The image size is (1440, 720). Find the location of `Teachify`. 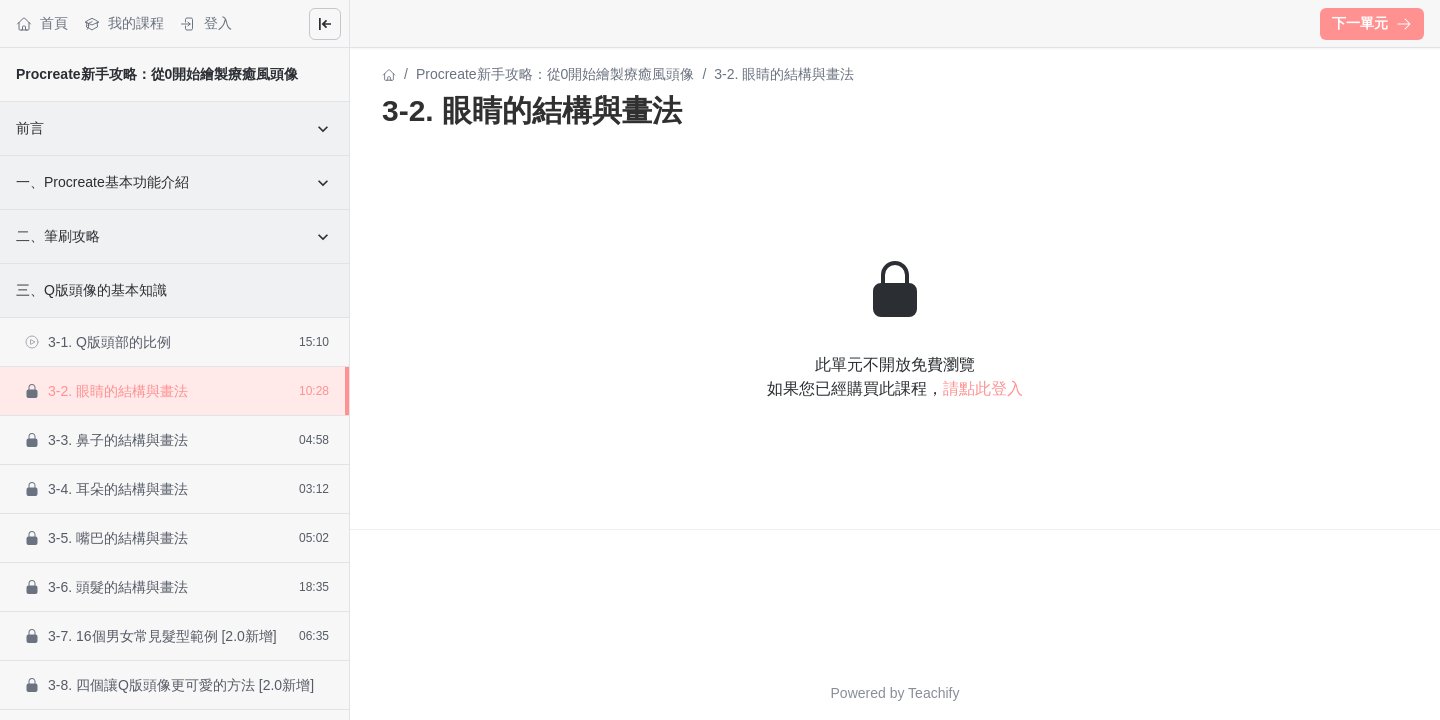

Teachify is located at coordinates (933, 693).